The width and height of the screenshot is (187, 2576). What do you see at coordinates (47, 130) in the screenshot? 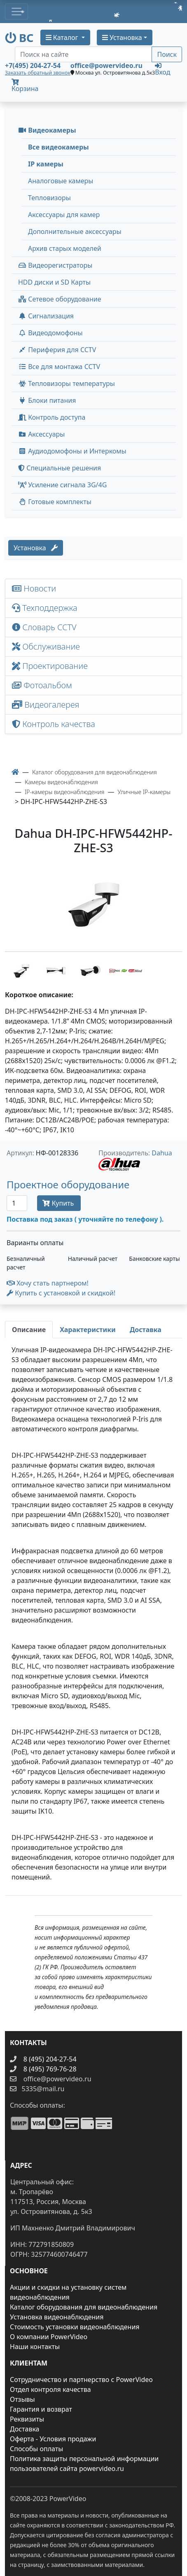
I see `Видеокамеры [button]` at bounding box center [47, 130].